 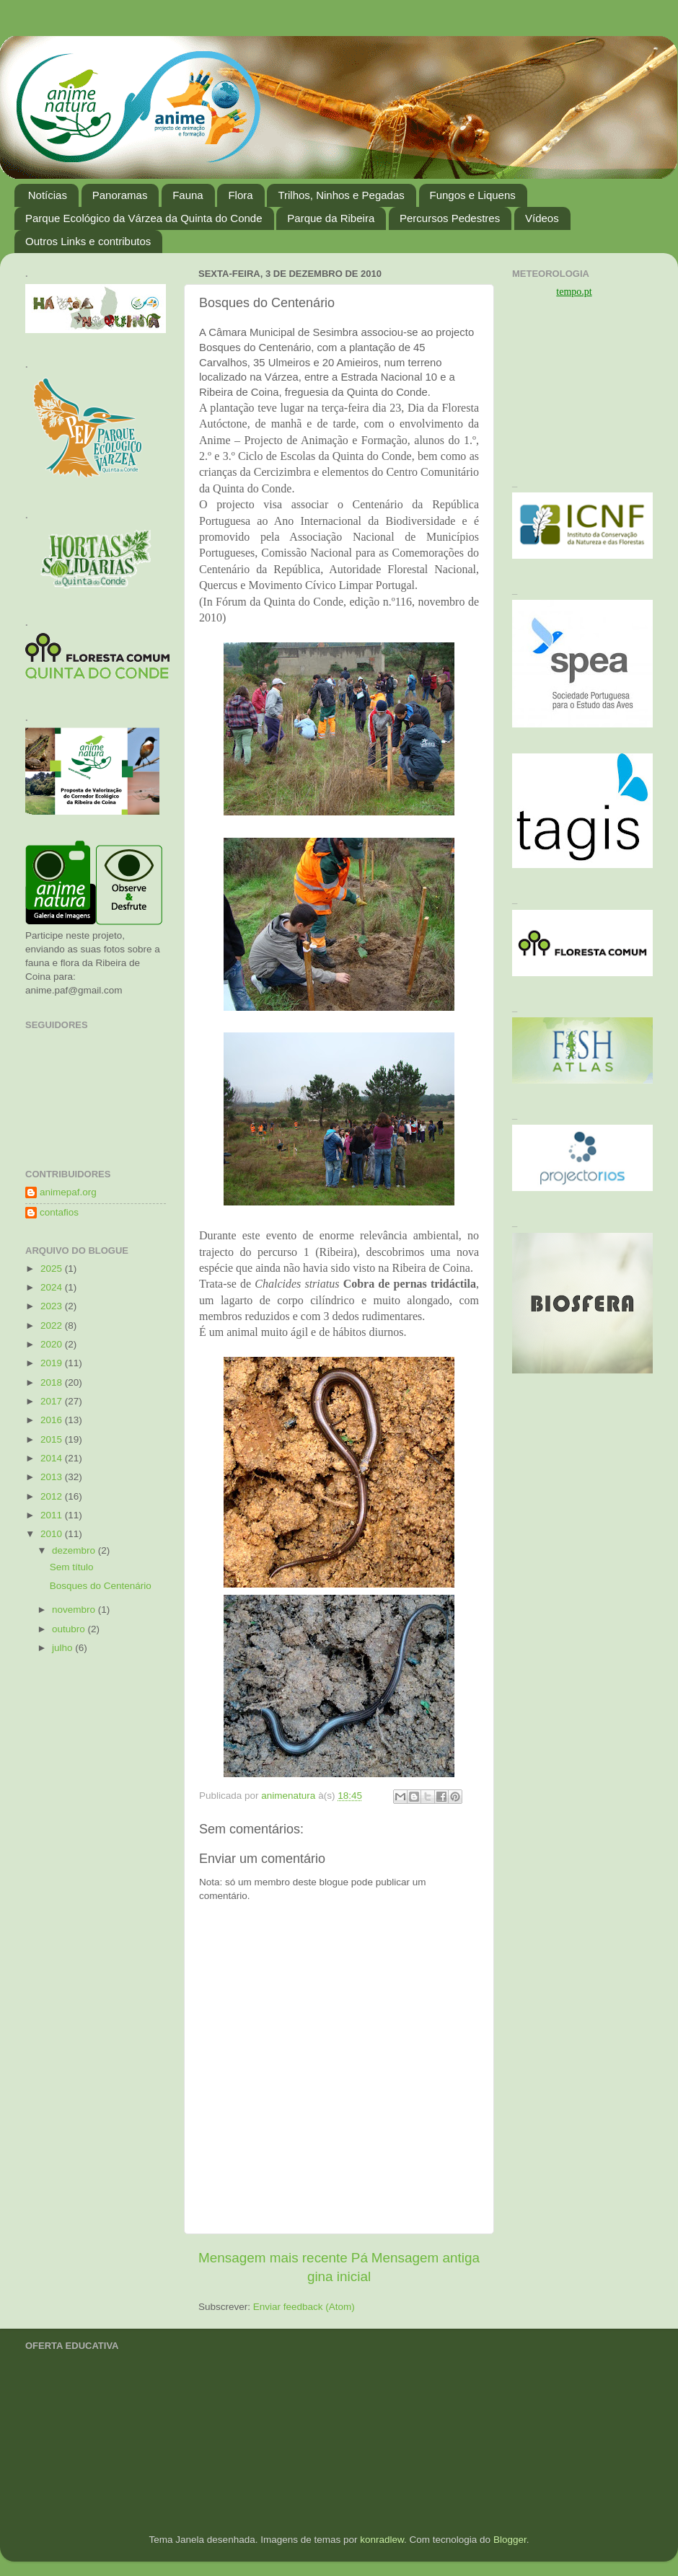 I want to click on 2014, so click(x=52, y=1458).